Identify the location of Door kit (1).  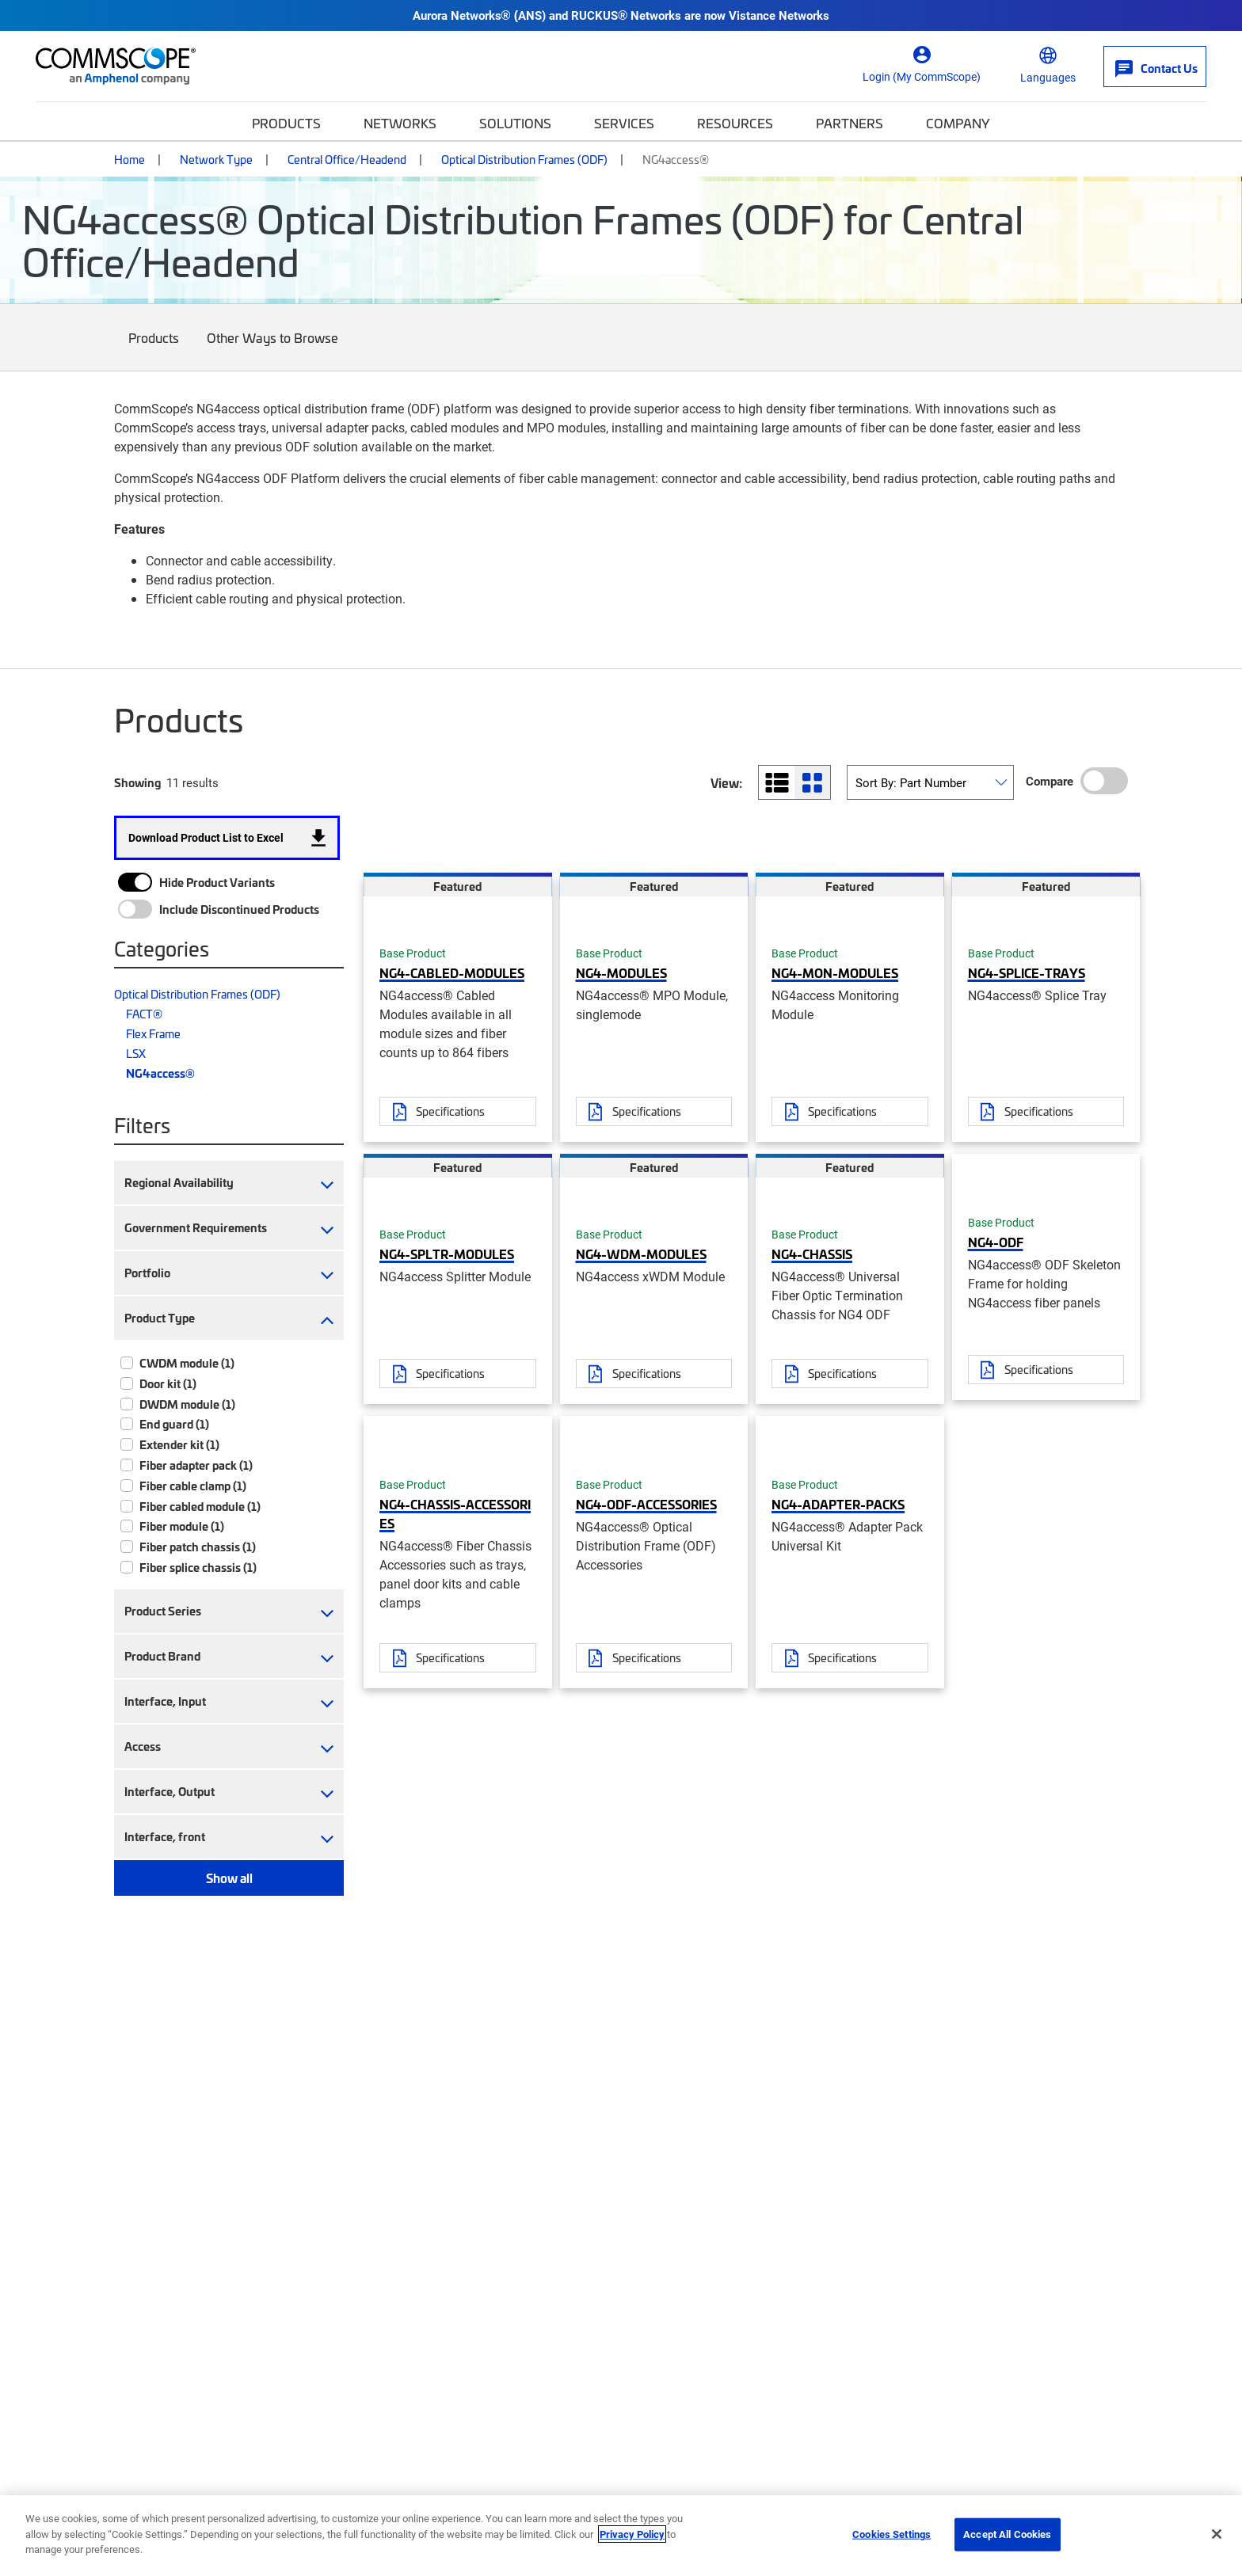
(167, 1383).